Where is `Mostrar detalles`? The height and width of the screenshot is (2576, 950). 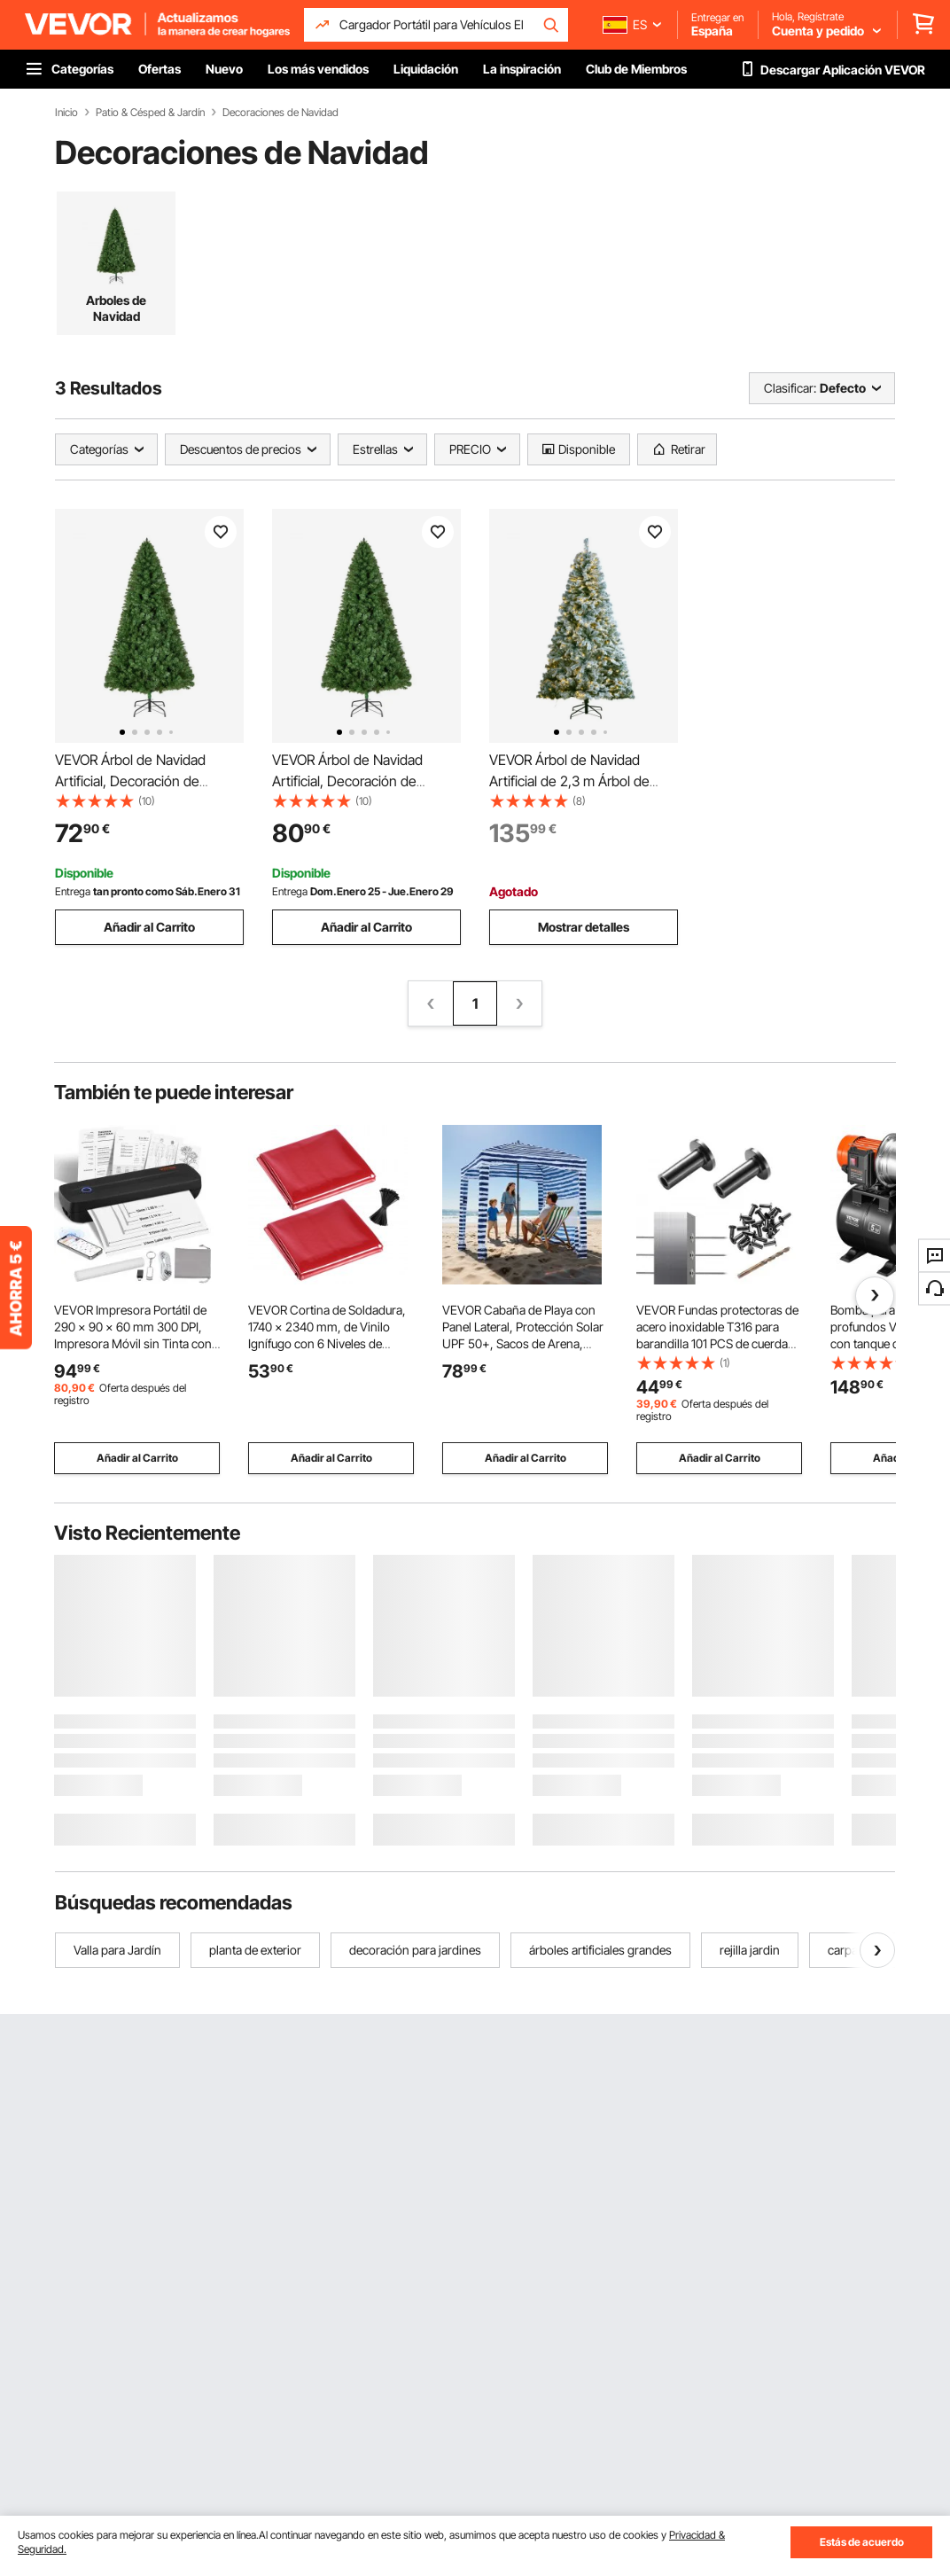
Mostrar detalles is located at coordinates (583, 926).